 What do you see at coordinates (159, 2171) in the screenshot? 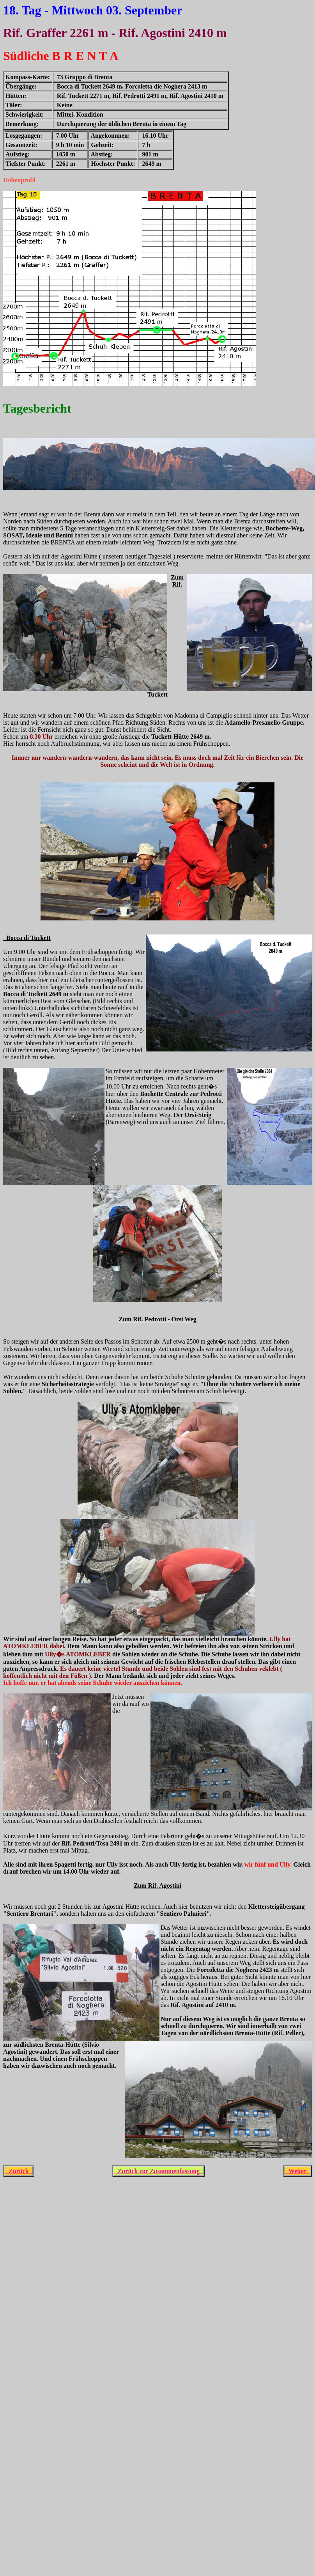
I see `Zurück zur Zusammenfassung` at bounding box center [159, 2171].